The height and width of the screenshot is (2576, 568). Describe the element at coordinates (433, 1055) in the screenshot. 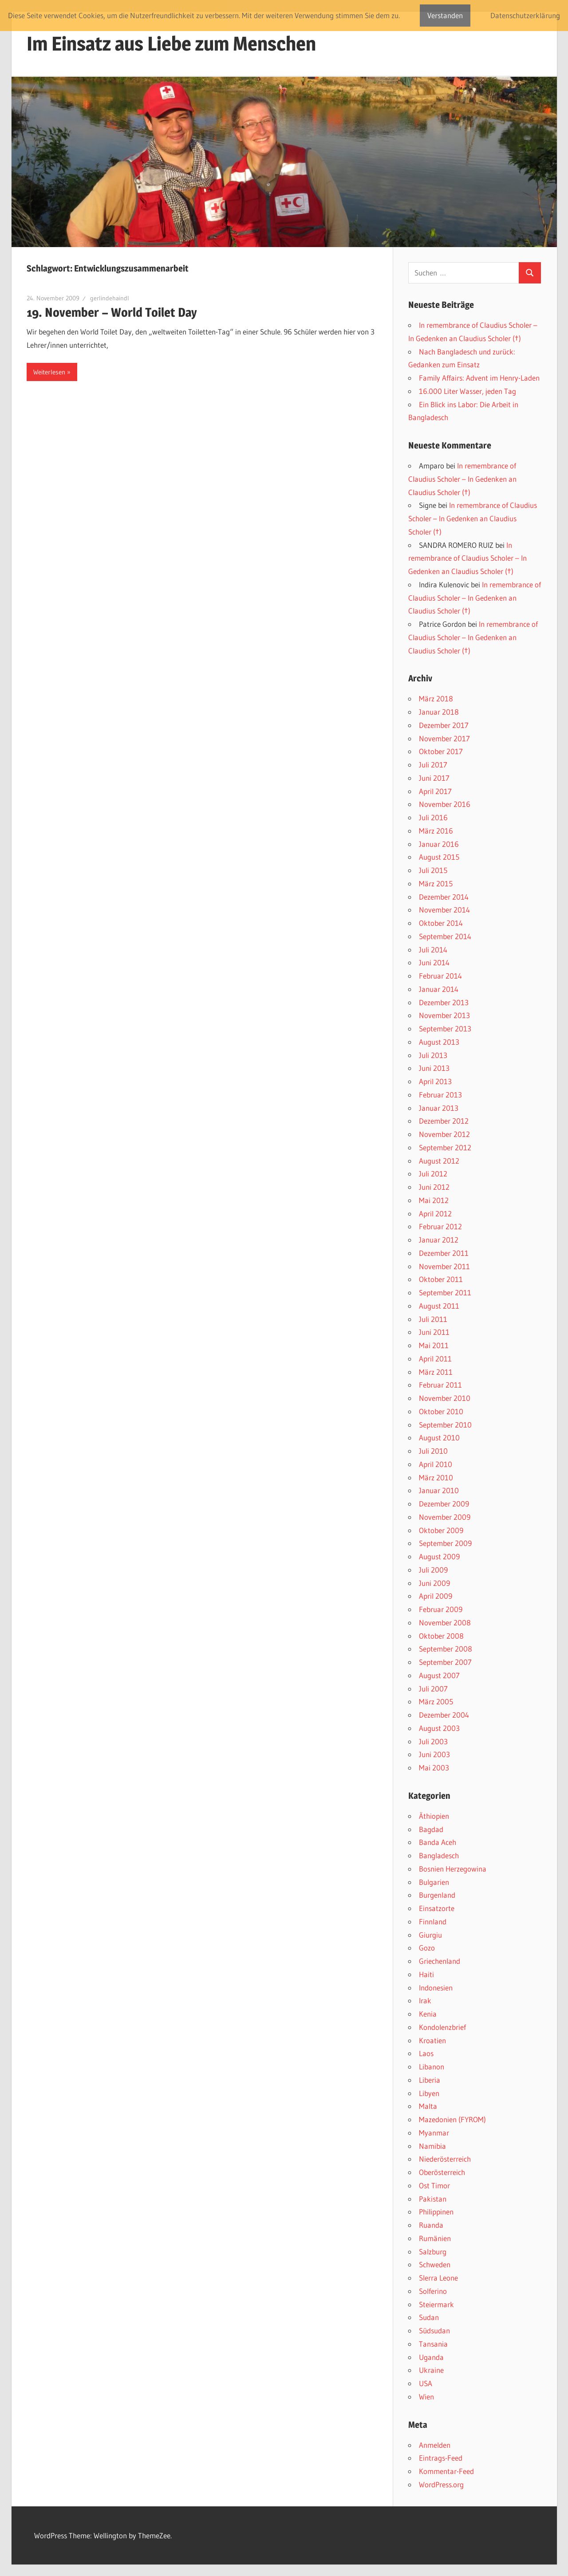

I see `Juli 2013` at that location.